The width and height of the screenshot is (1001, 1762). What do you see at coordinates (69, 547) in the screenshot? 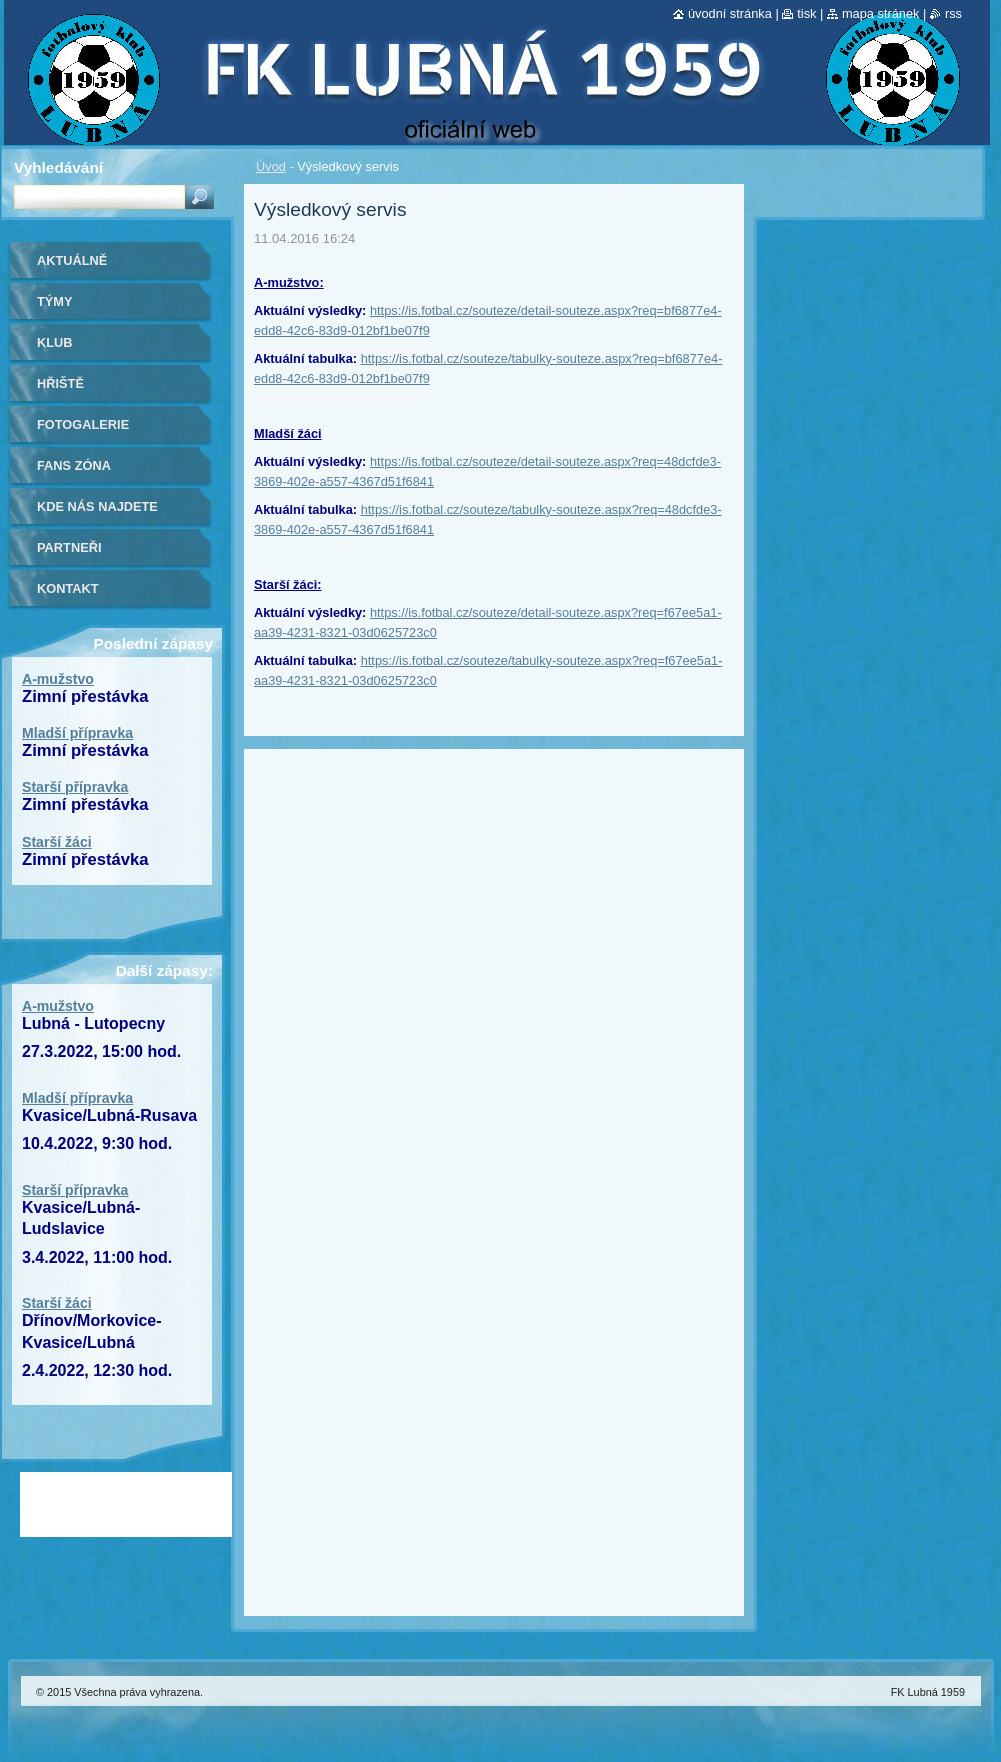
I see `Partneři` at bounding box center [69, 547].